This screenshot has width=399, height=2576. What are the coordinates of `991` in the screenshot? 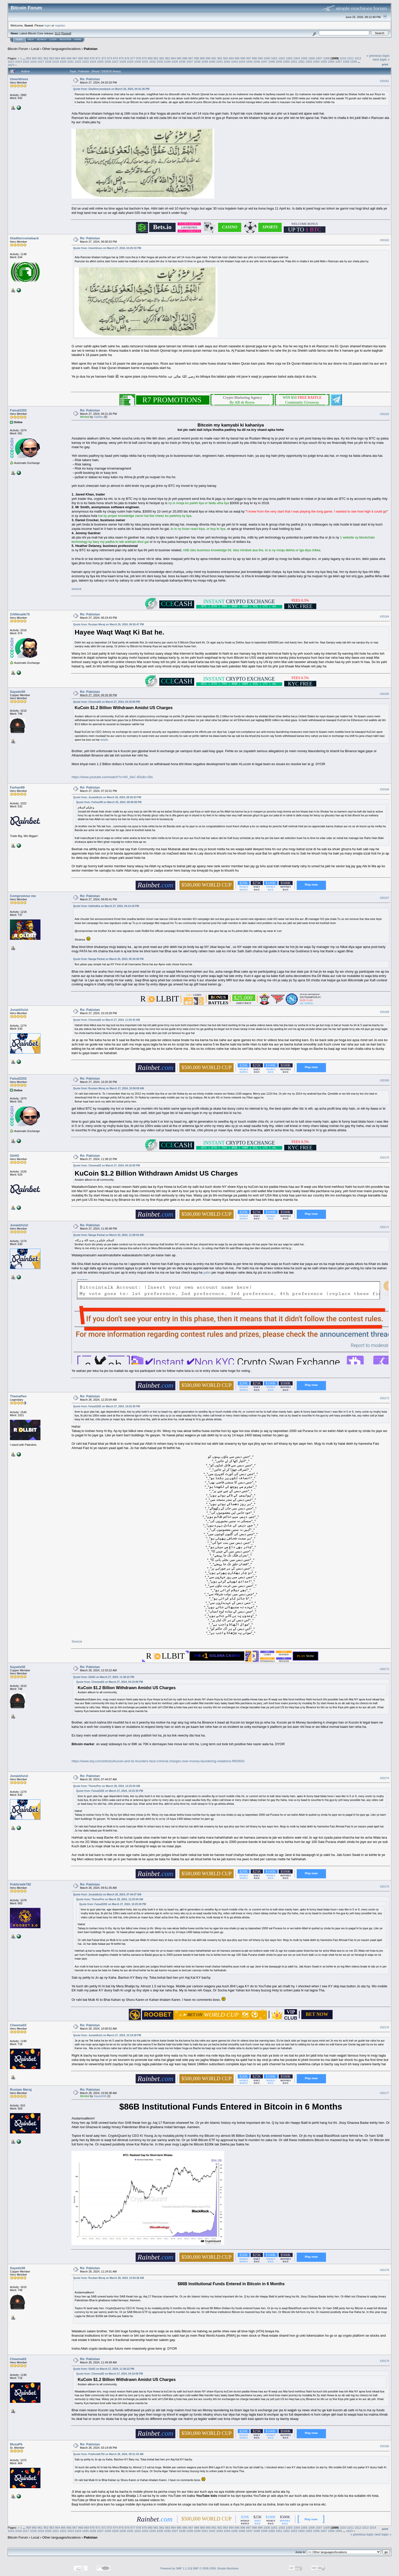 It's located at (214, 58).